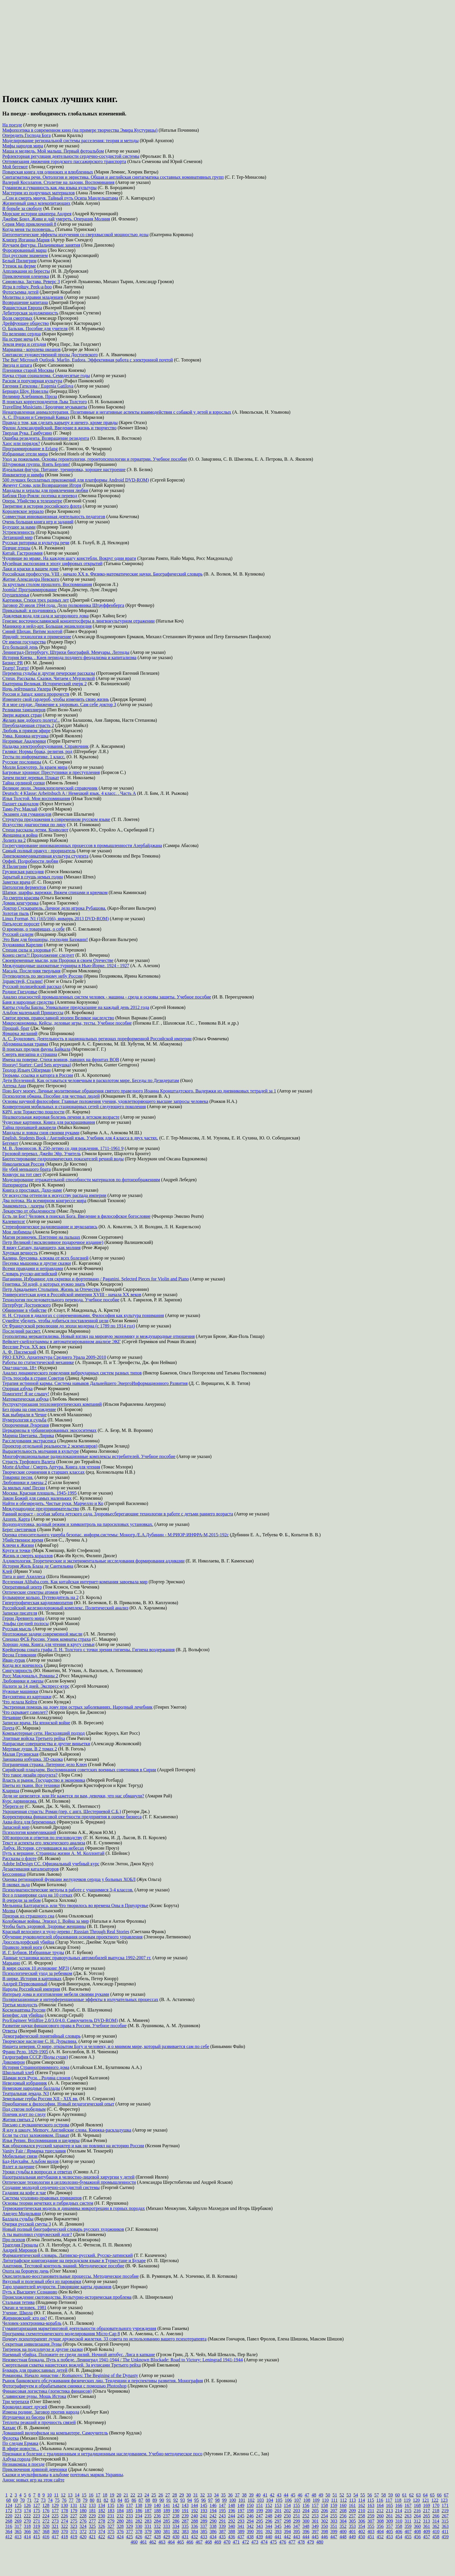 The height and width of the screenshot is (2576, 455). What do you see at coordinates (37, 2234) in the screenshot?
I see `А ты выполнил супружеский долг?` at bounding box center [37, 2234].